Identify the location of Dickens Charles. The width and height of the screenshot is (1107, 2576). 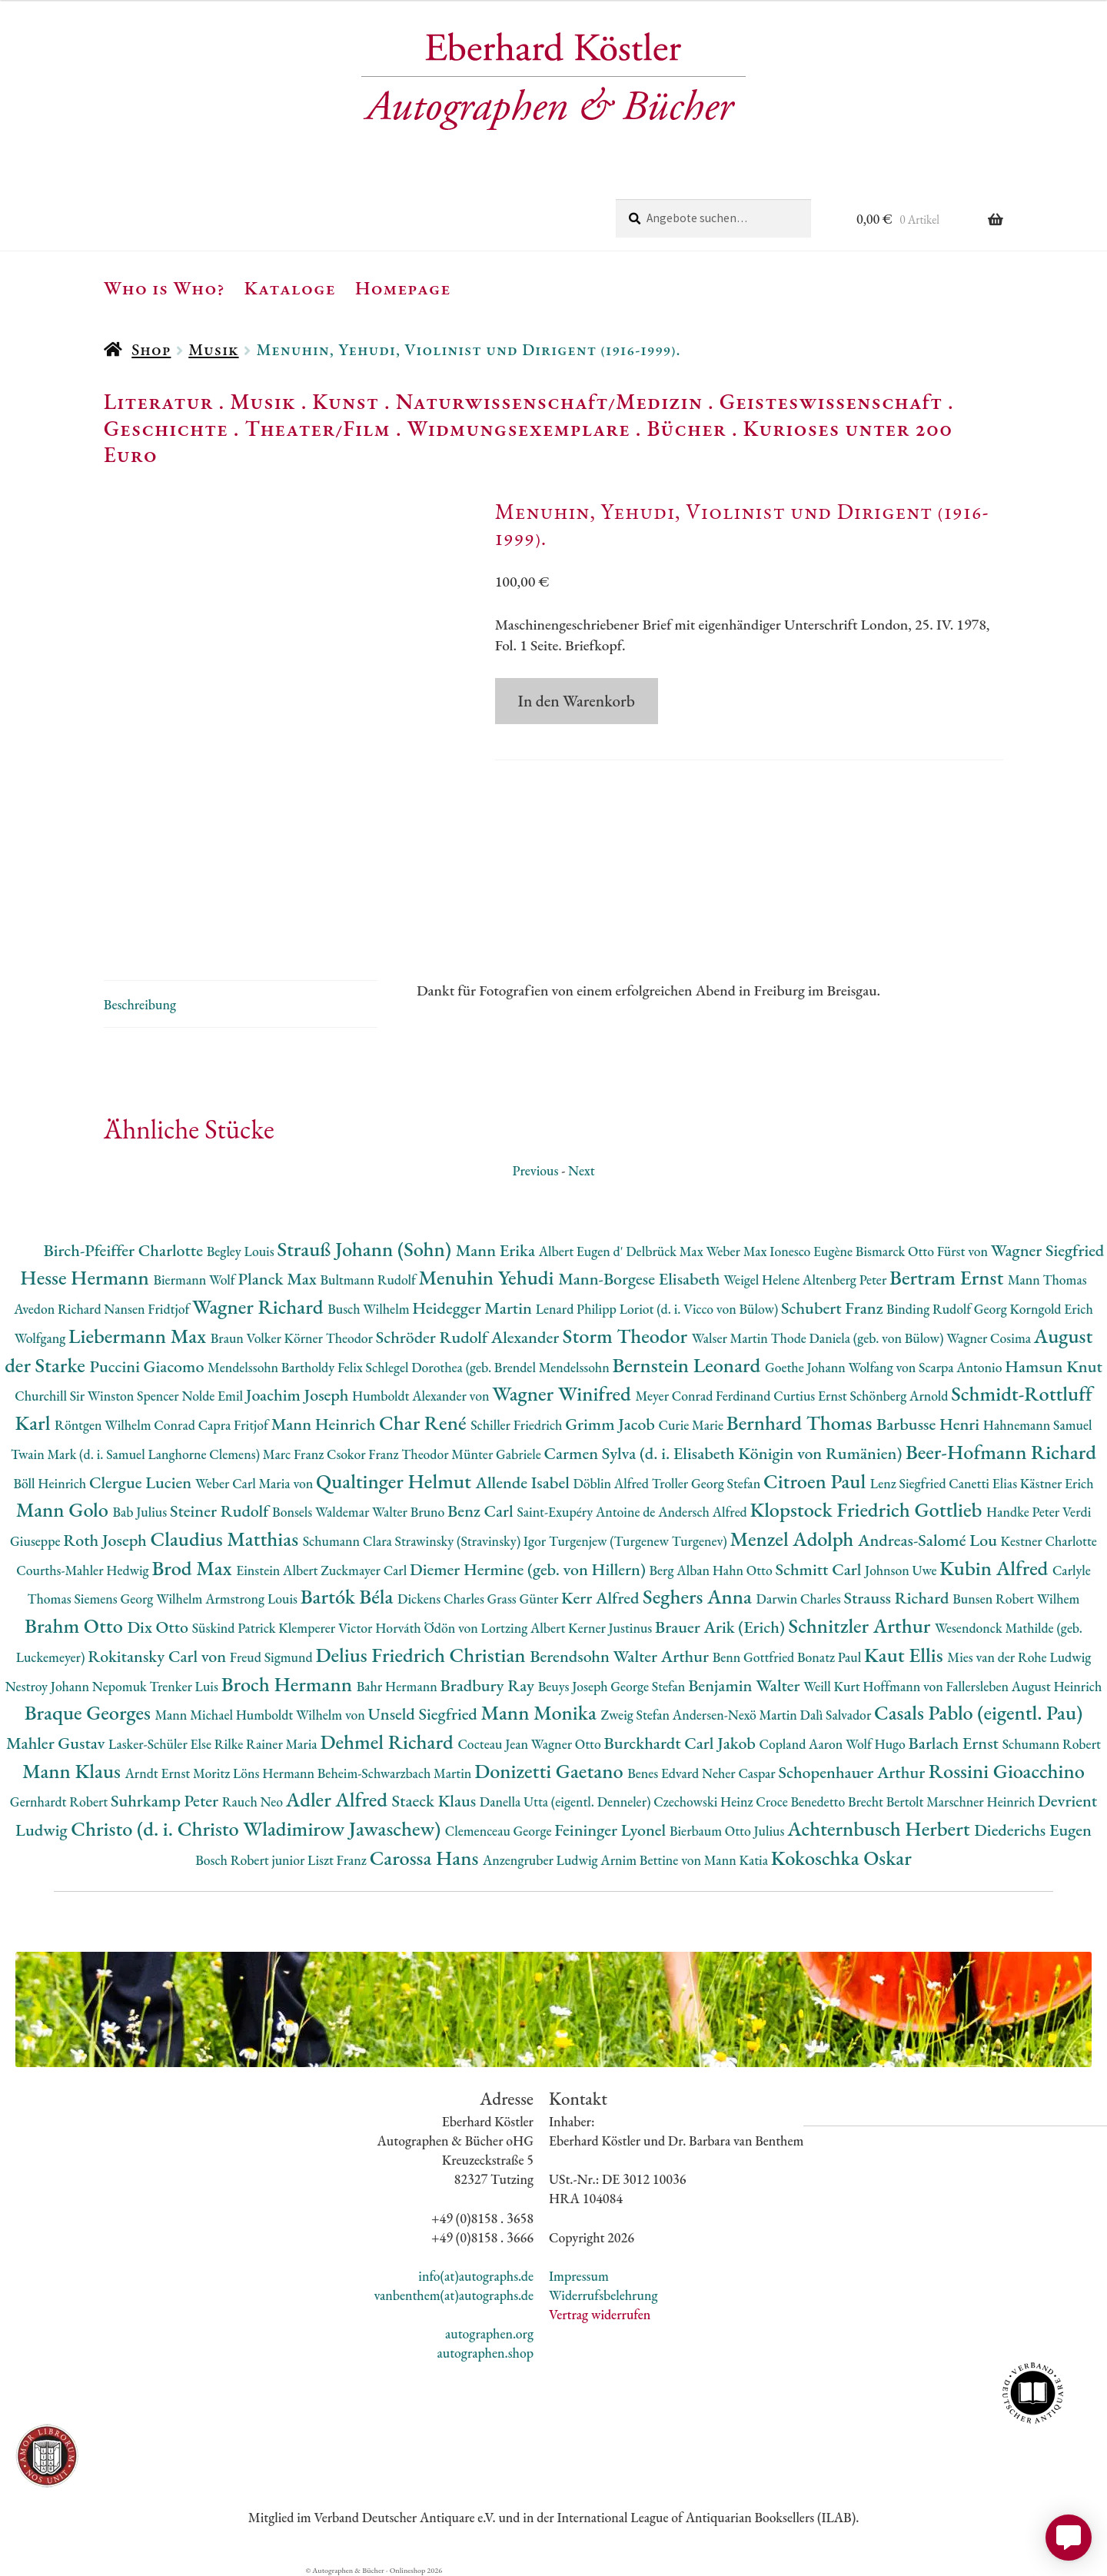
(442, 1598).